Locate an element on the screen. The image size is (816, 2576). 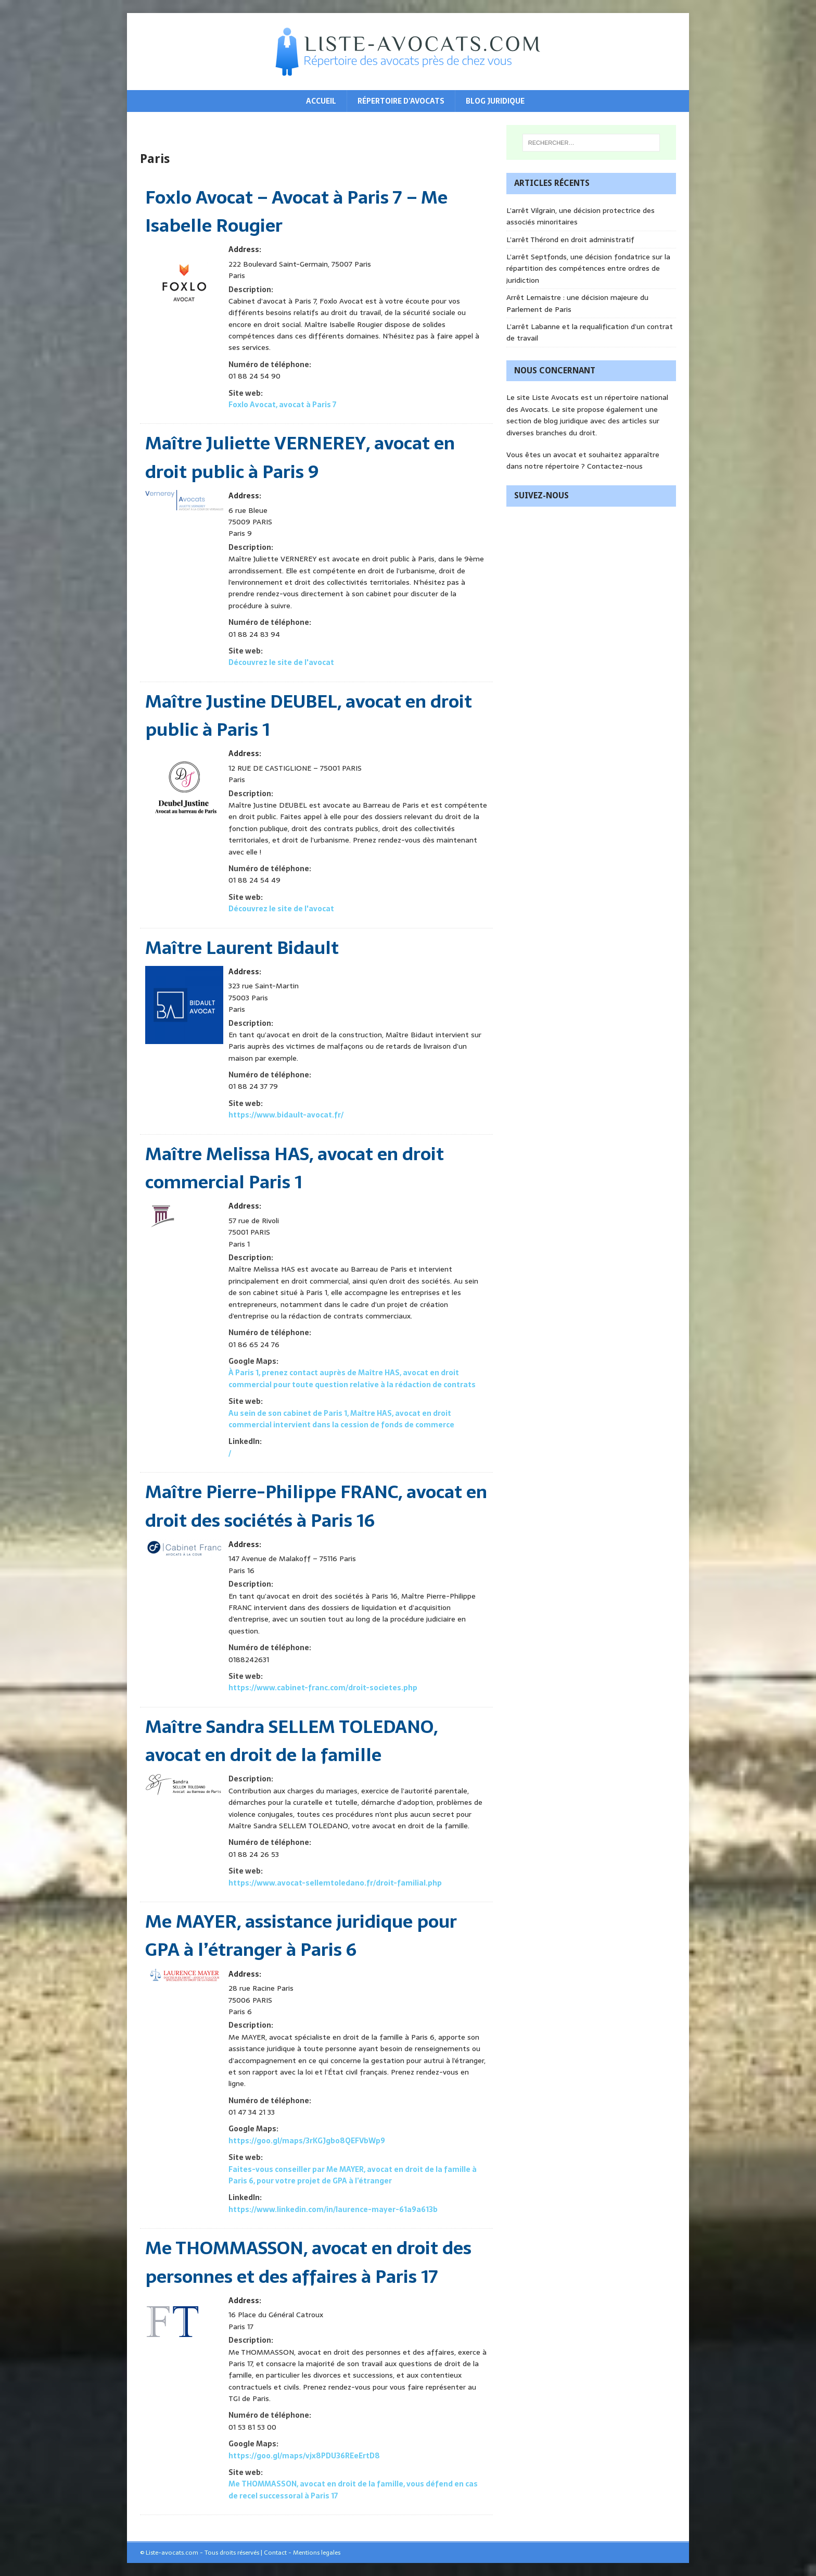
Maître Sandra SELLEM TOLEDANO, avocat en droit de la famille is located at coordinates (291, 1740).